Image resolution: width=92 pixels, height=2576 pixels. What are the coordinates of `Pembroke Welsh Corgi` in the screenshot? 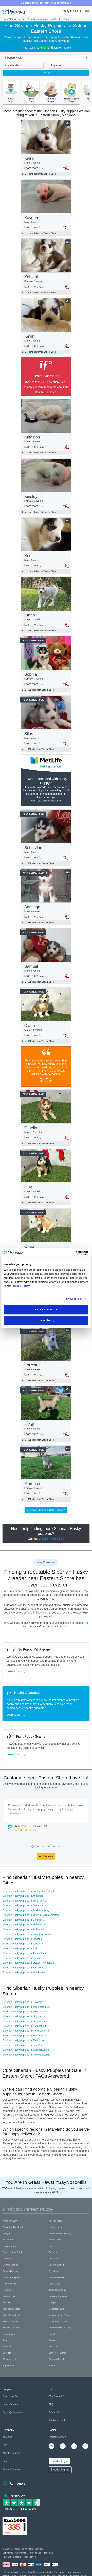 It's located at (60, 2327).